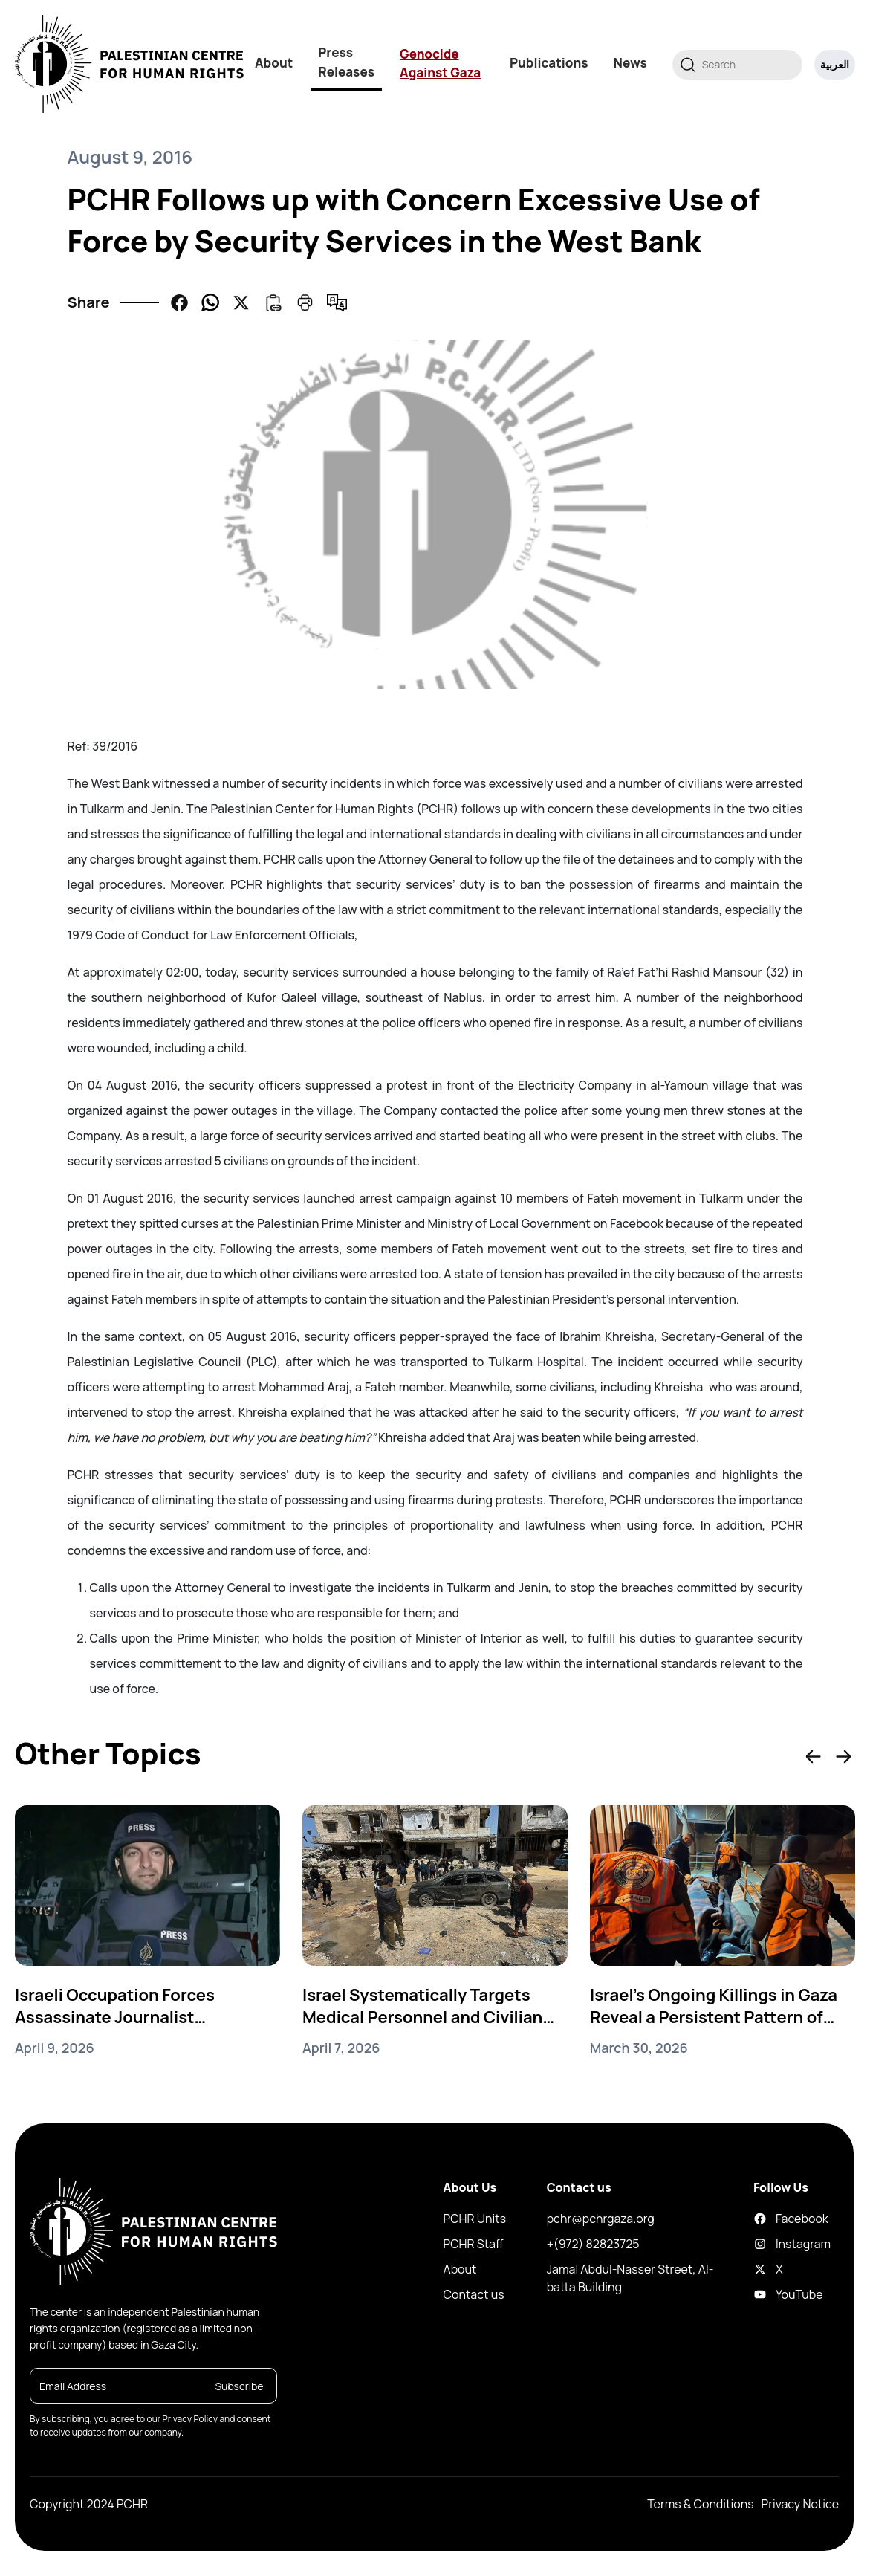 This screenshot has width=870, height=2576. Describe the element at coordinates (549, 62) in the screenshot. I see `Publications` at that location.